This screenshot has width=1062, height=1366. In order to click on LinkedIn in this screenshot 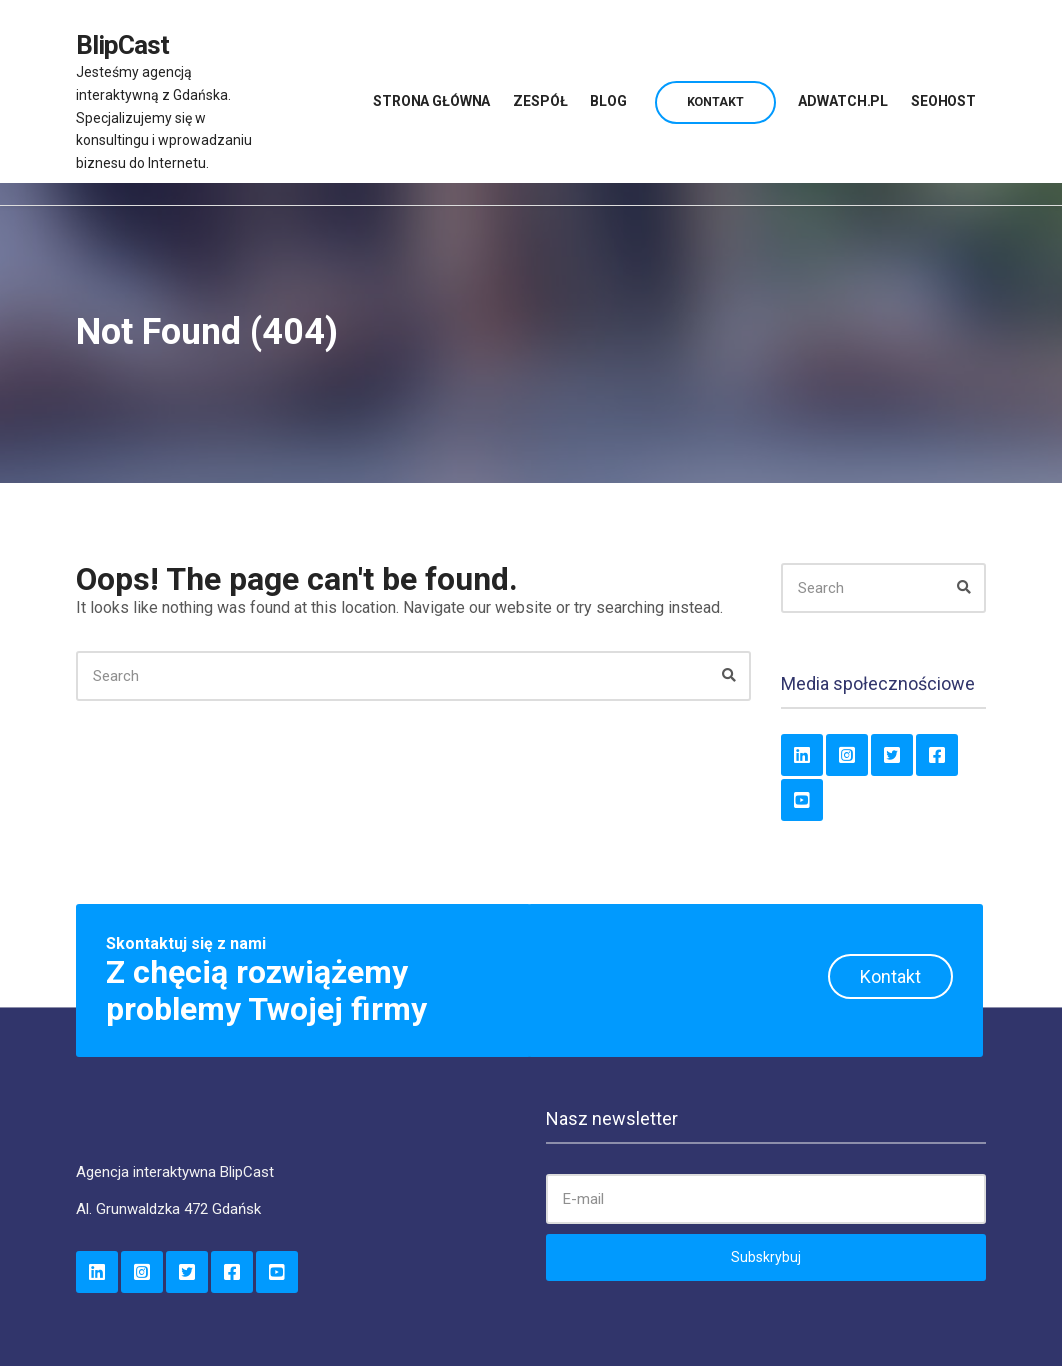, I will do `click(802, 755)`.